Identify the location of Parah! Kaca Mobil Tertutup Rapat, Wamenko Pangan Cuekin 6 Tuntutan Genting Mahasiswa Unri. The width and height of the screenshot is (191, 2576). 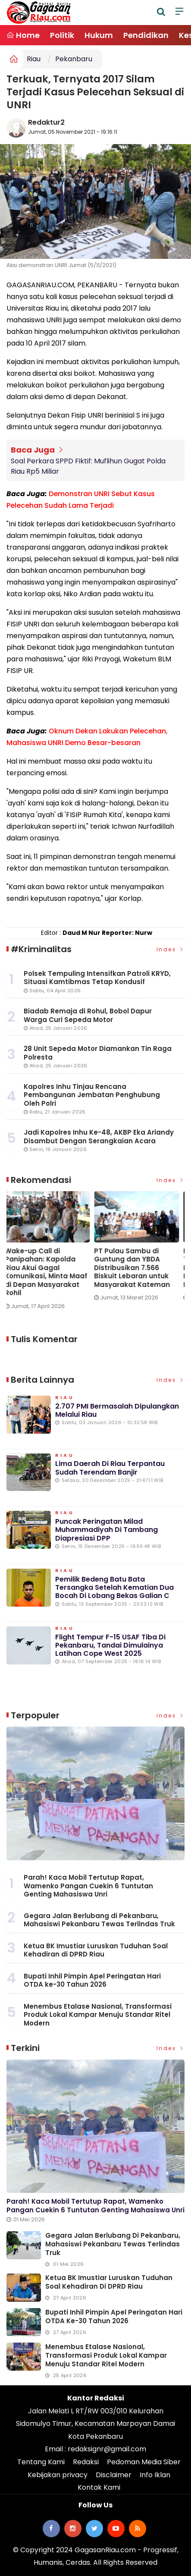
(88, 1886).